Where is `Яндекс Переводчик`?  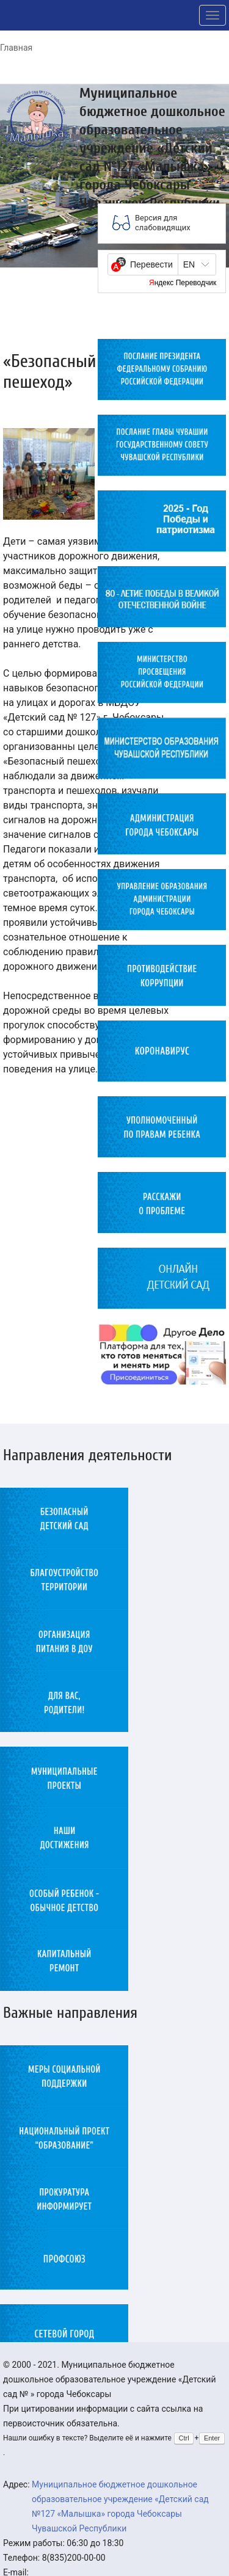 Яндекс Переводчик is located at coordinates (182, 282).